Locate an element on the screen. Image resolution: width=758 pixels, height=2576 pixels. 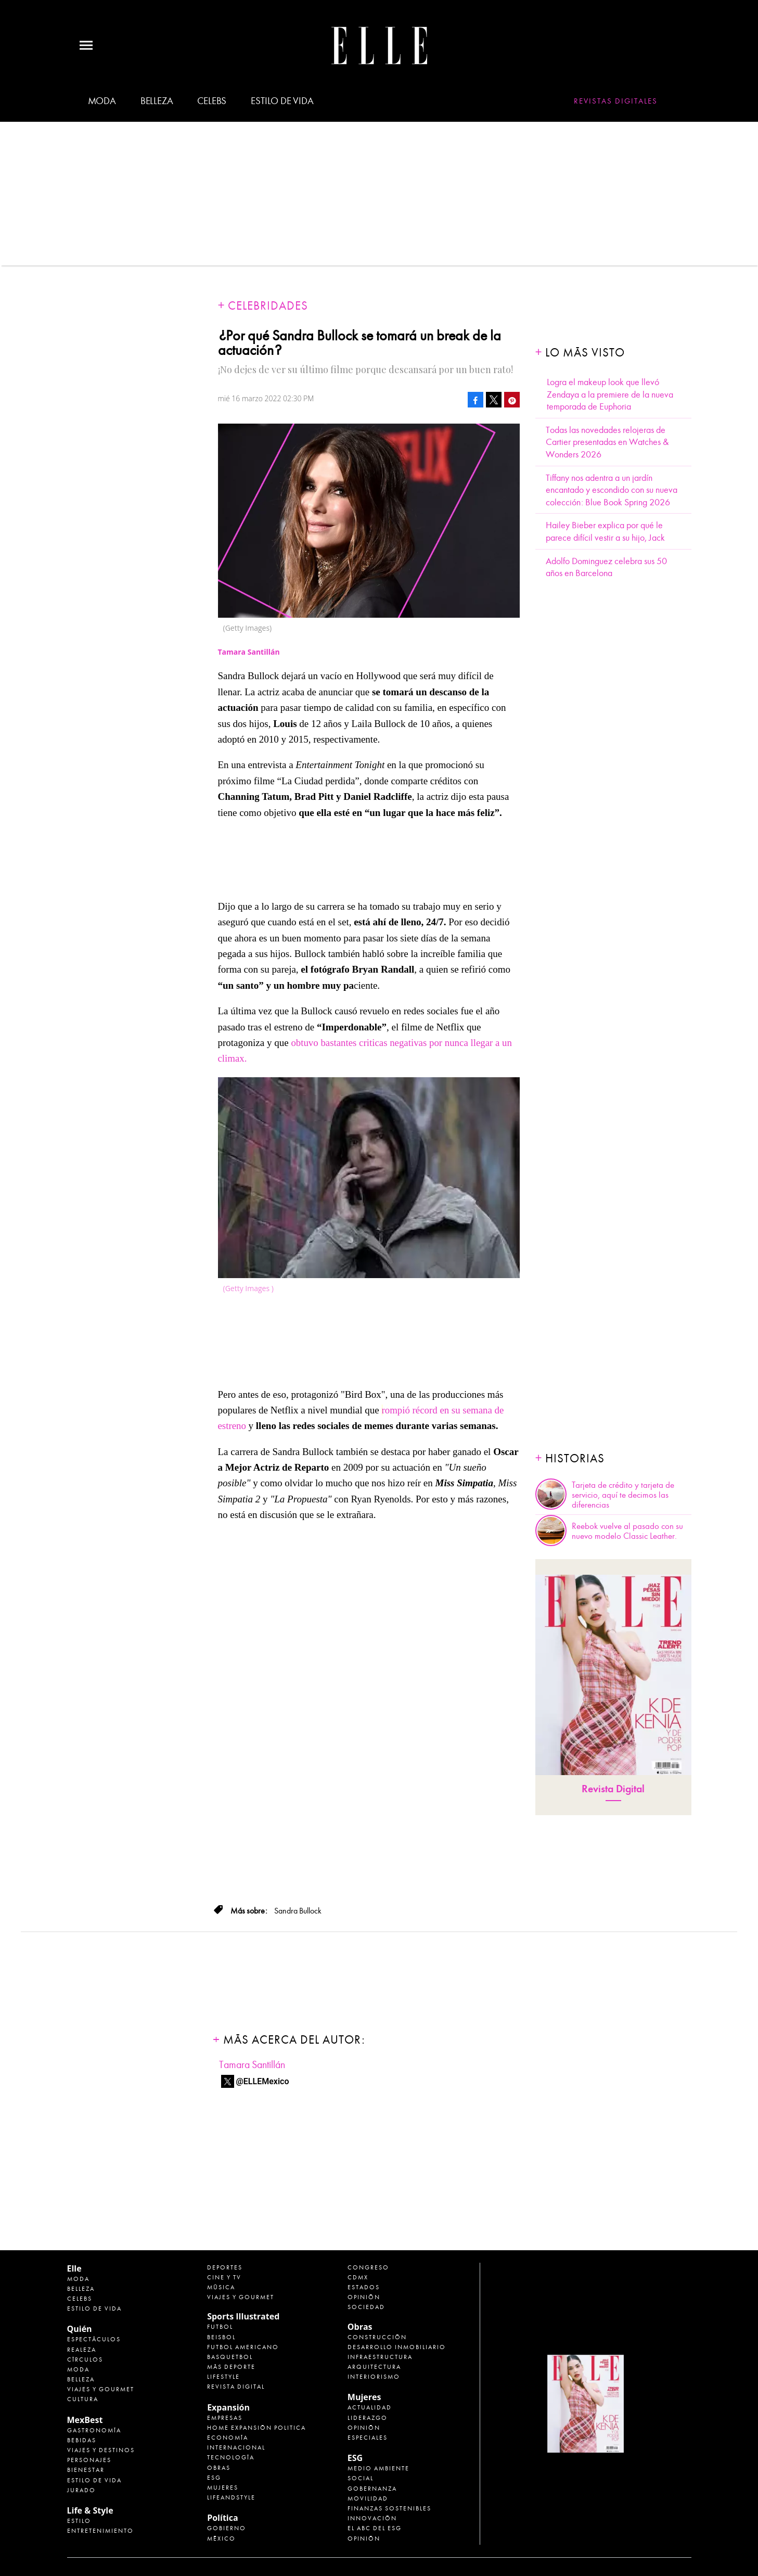
Economía is located at coordinates (227, 2437).